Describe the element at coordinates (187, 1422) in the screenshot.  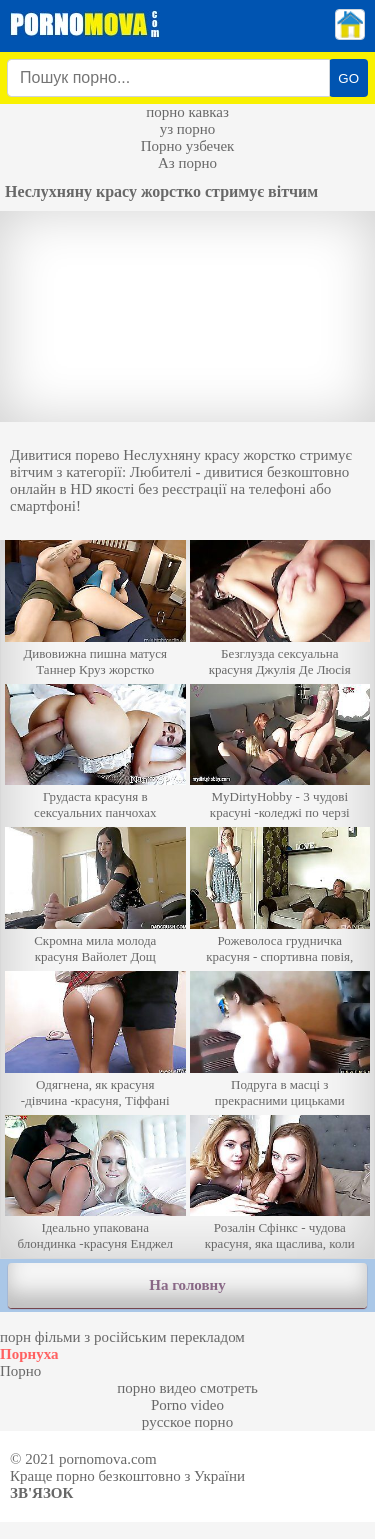
I see `русское порно` at that location.